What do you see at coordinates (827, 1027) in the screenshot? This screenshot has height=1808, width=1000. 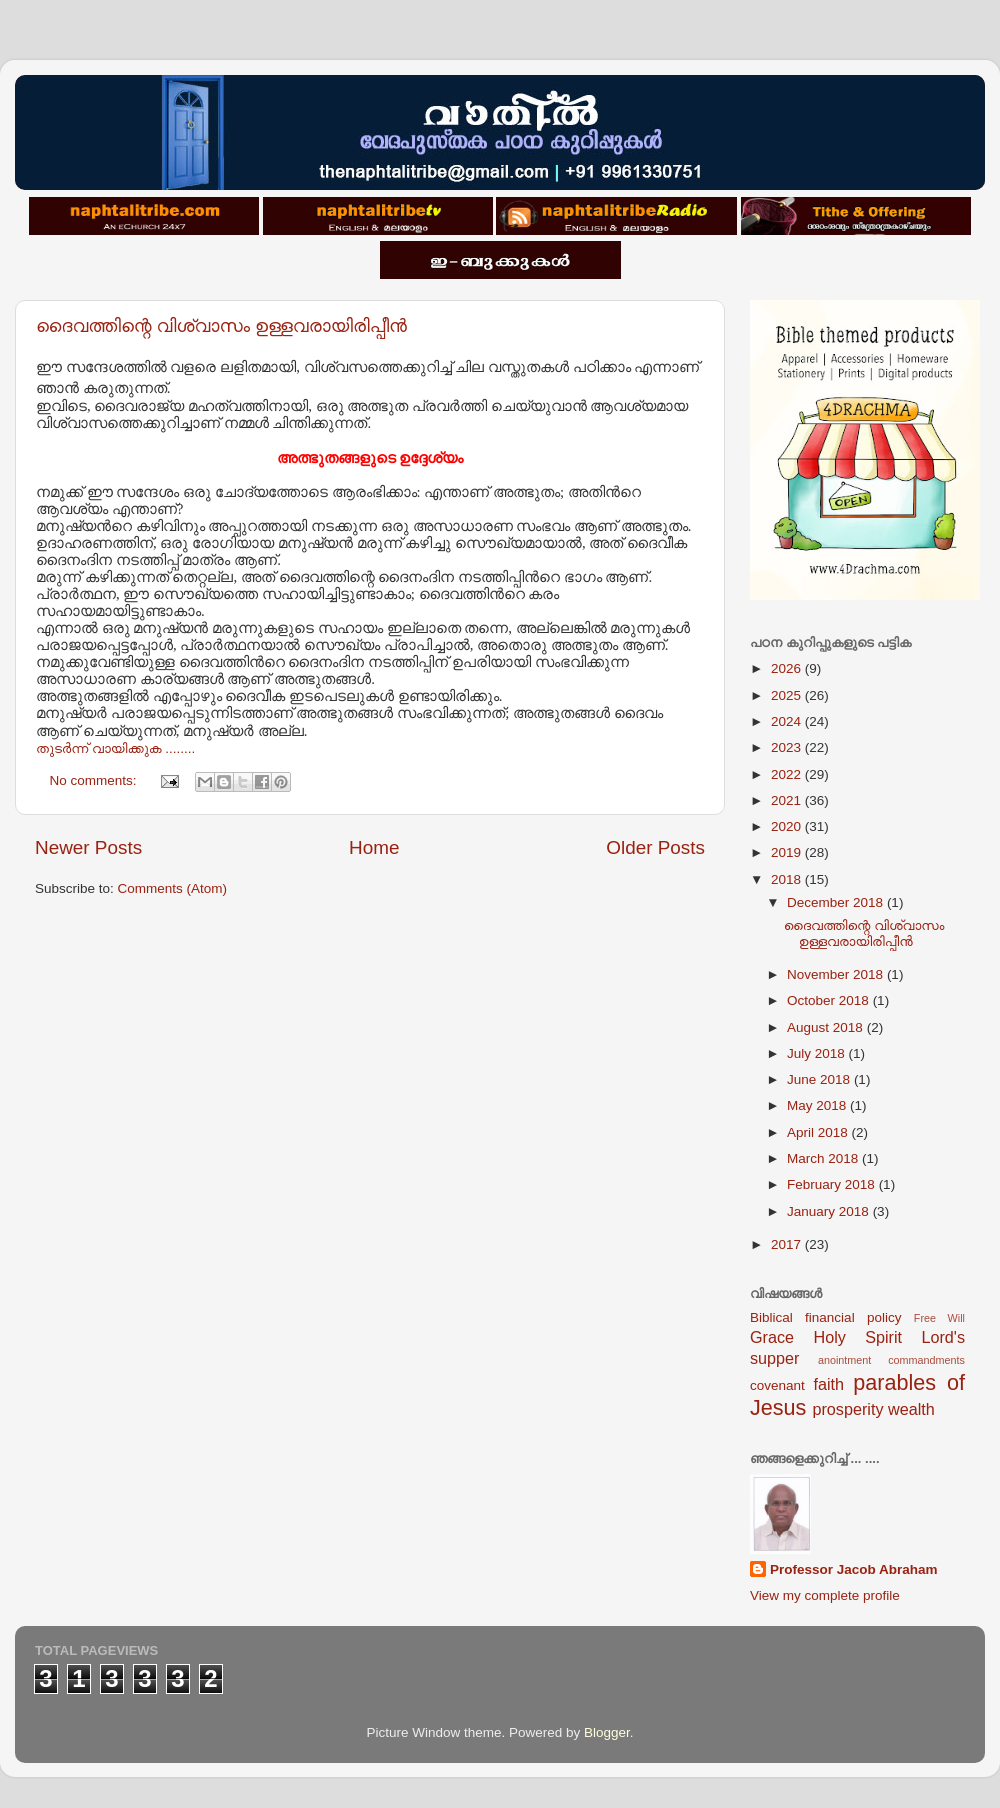 I see `August 2018` at bounding box center [827, 1027].